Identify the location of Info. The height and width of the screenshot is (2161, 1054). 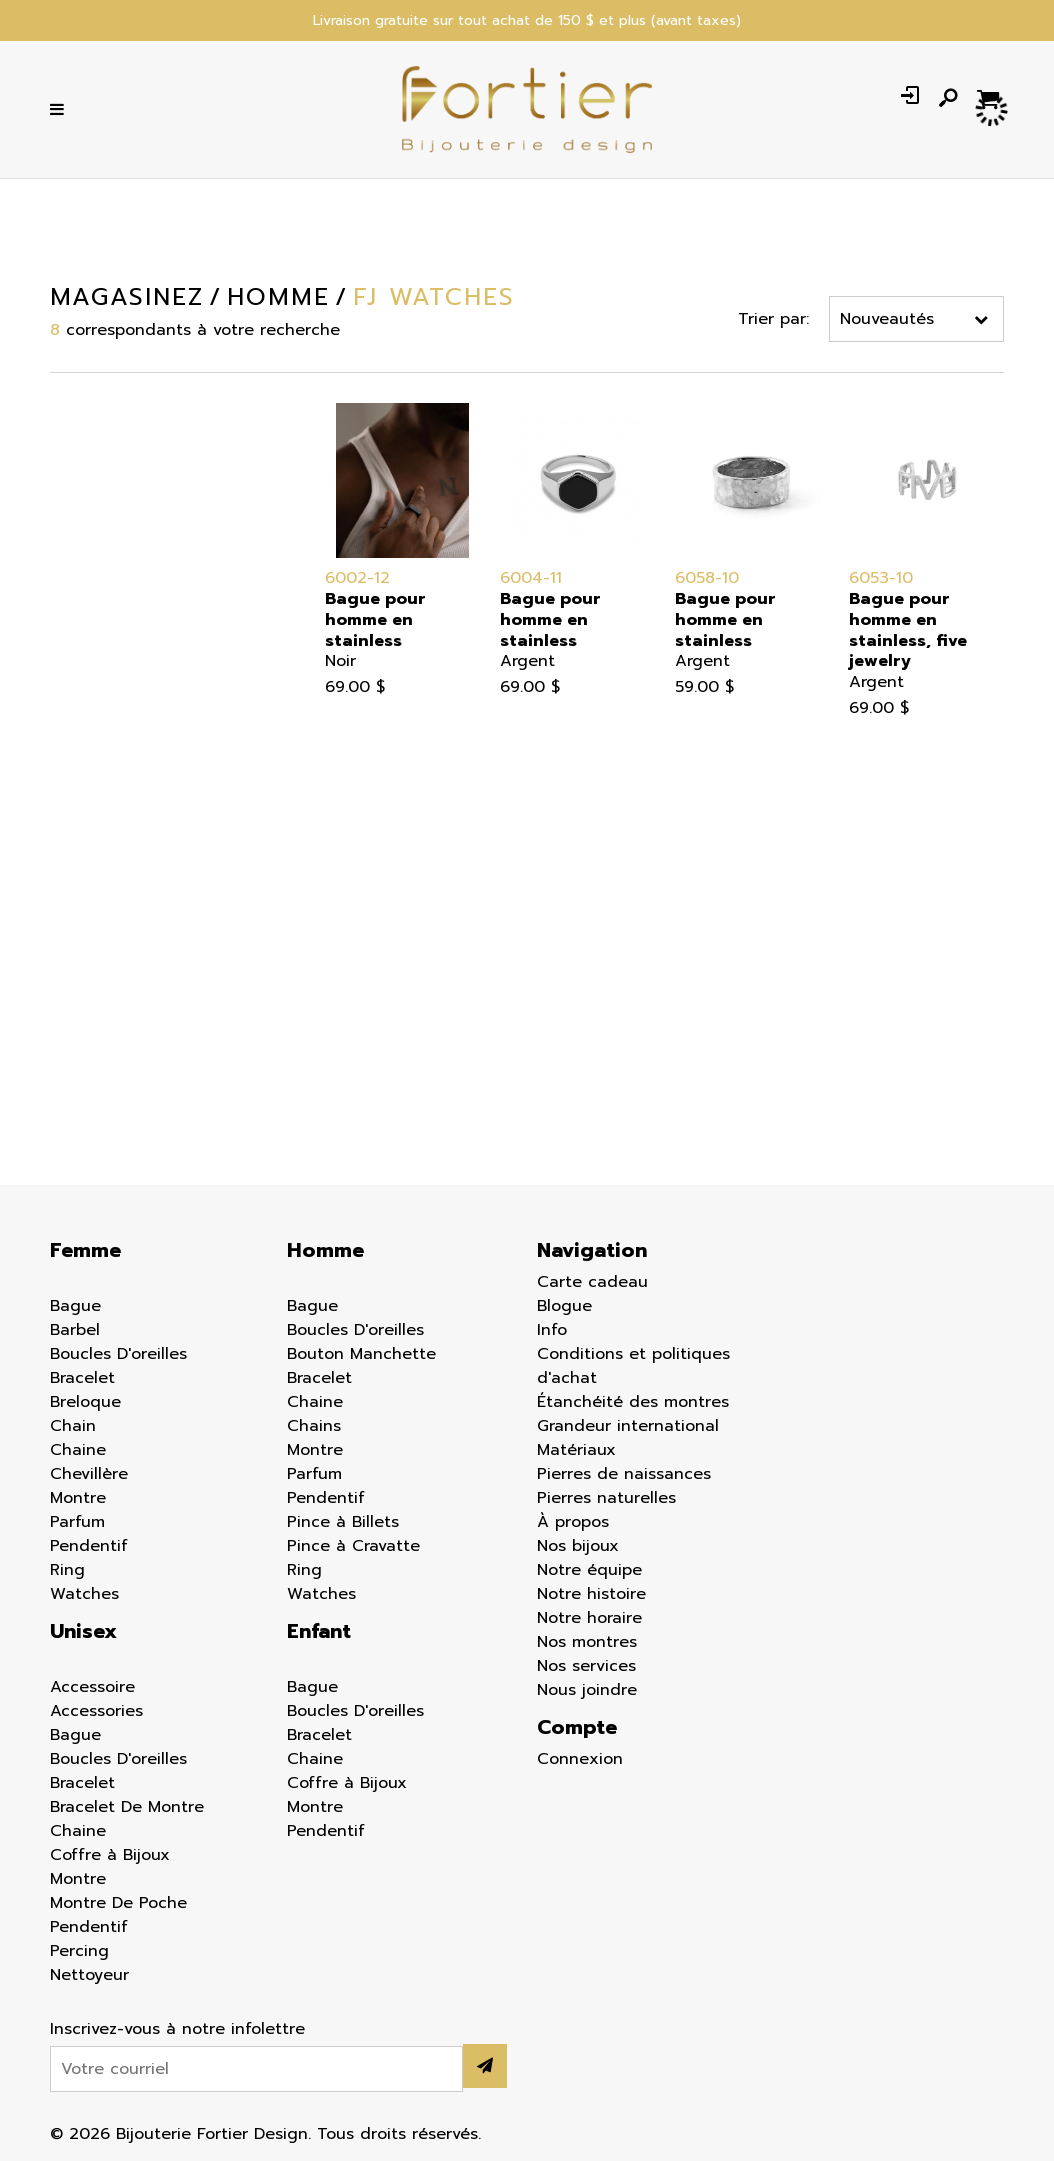
(552, 1330).